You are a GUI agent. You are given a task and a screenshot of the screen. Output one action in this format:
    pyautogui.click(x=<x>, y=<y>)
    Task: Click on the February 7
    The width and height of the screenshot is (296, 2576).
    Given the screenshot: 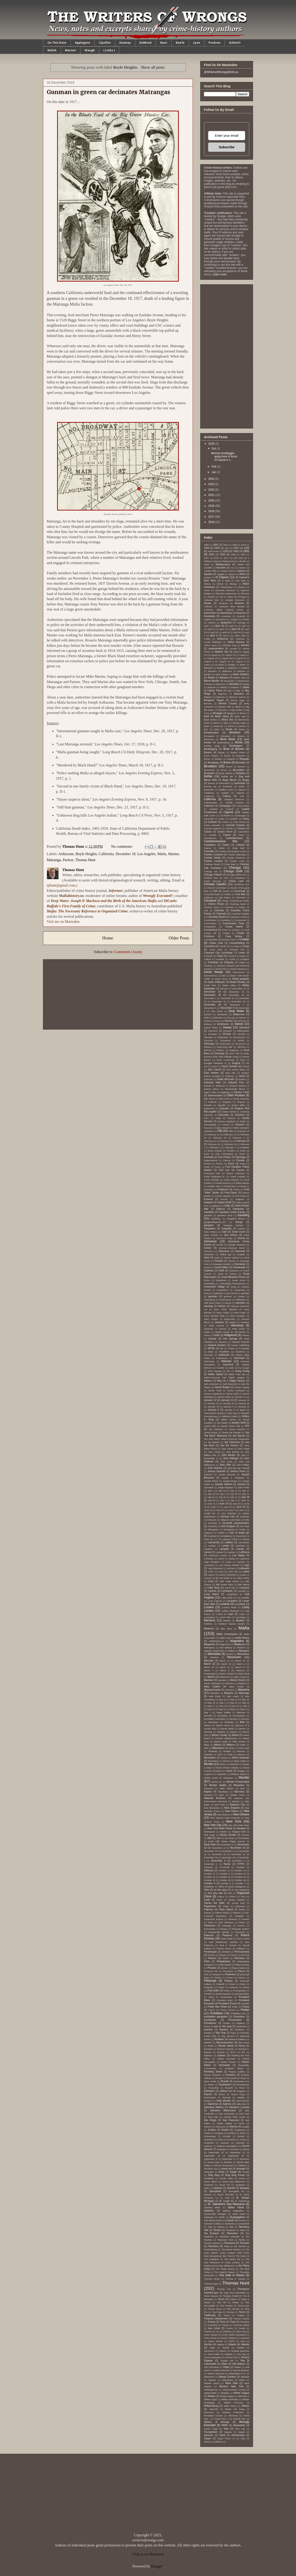 What is the action you would take?
    pyautogui.click(x=230, y=1147)
    